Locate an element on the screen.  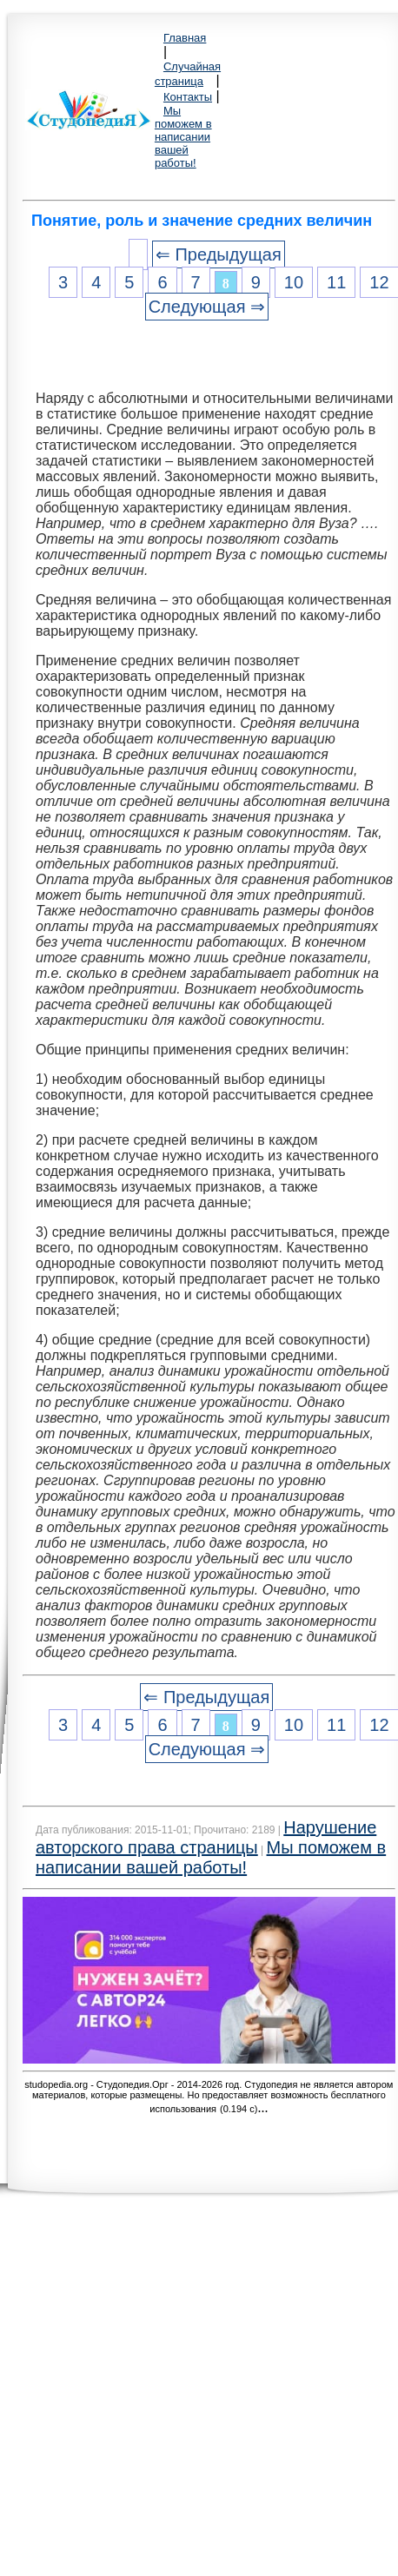
Главная is located at coordinates (184, 37).